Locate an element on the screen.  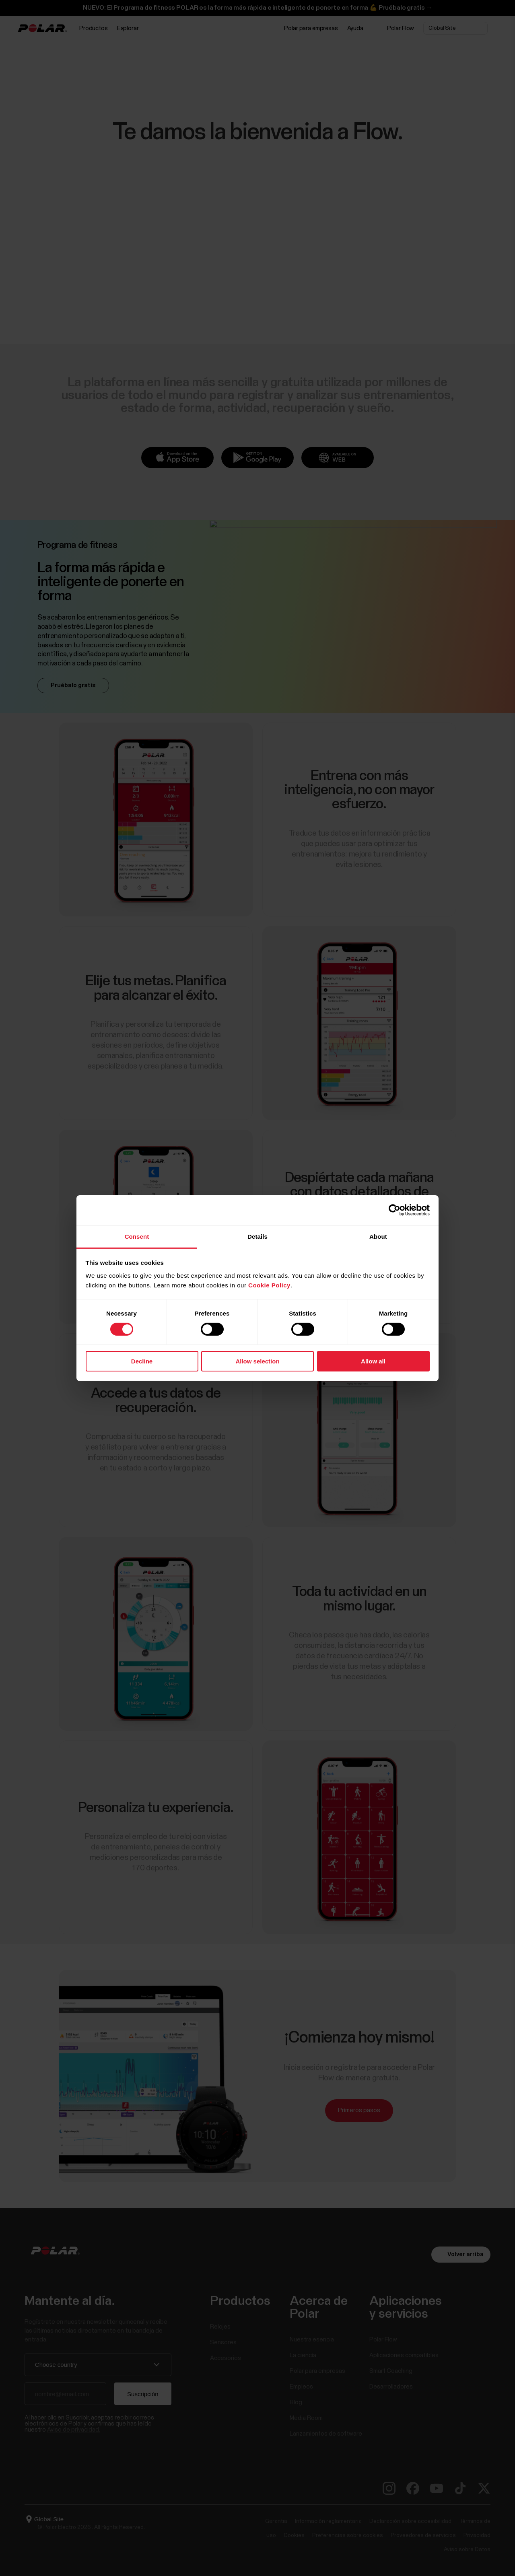
Consent [tab] is located at coordinates (137, 1236).